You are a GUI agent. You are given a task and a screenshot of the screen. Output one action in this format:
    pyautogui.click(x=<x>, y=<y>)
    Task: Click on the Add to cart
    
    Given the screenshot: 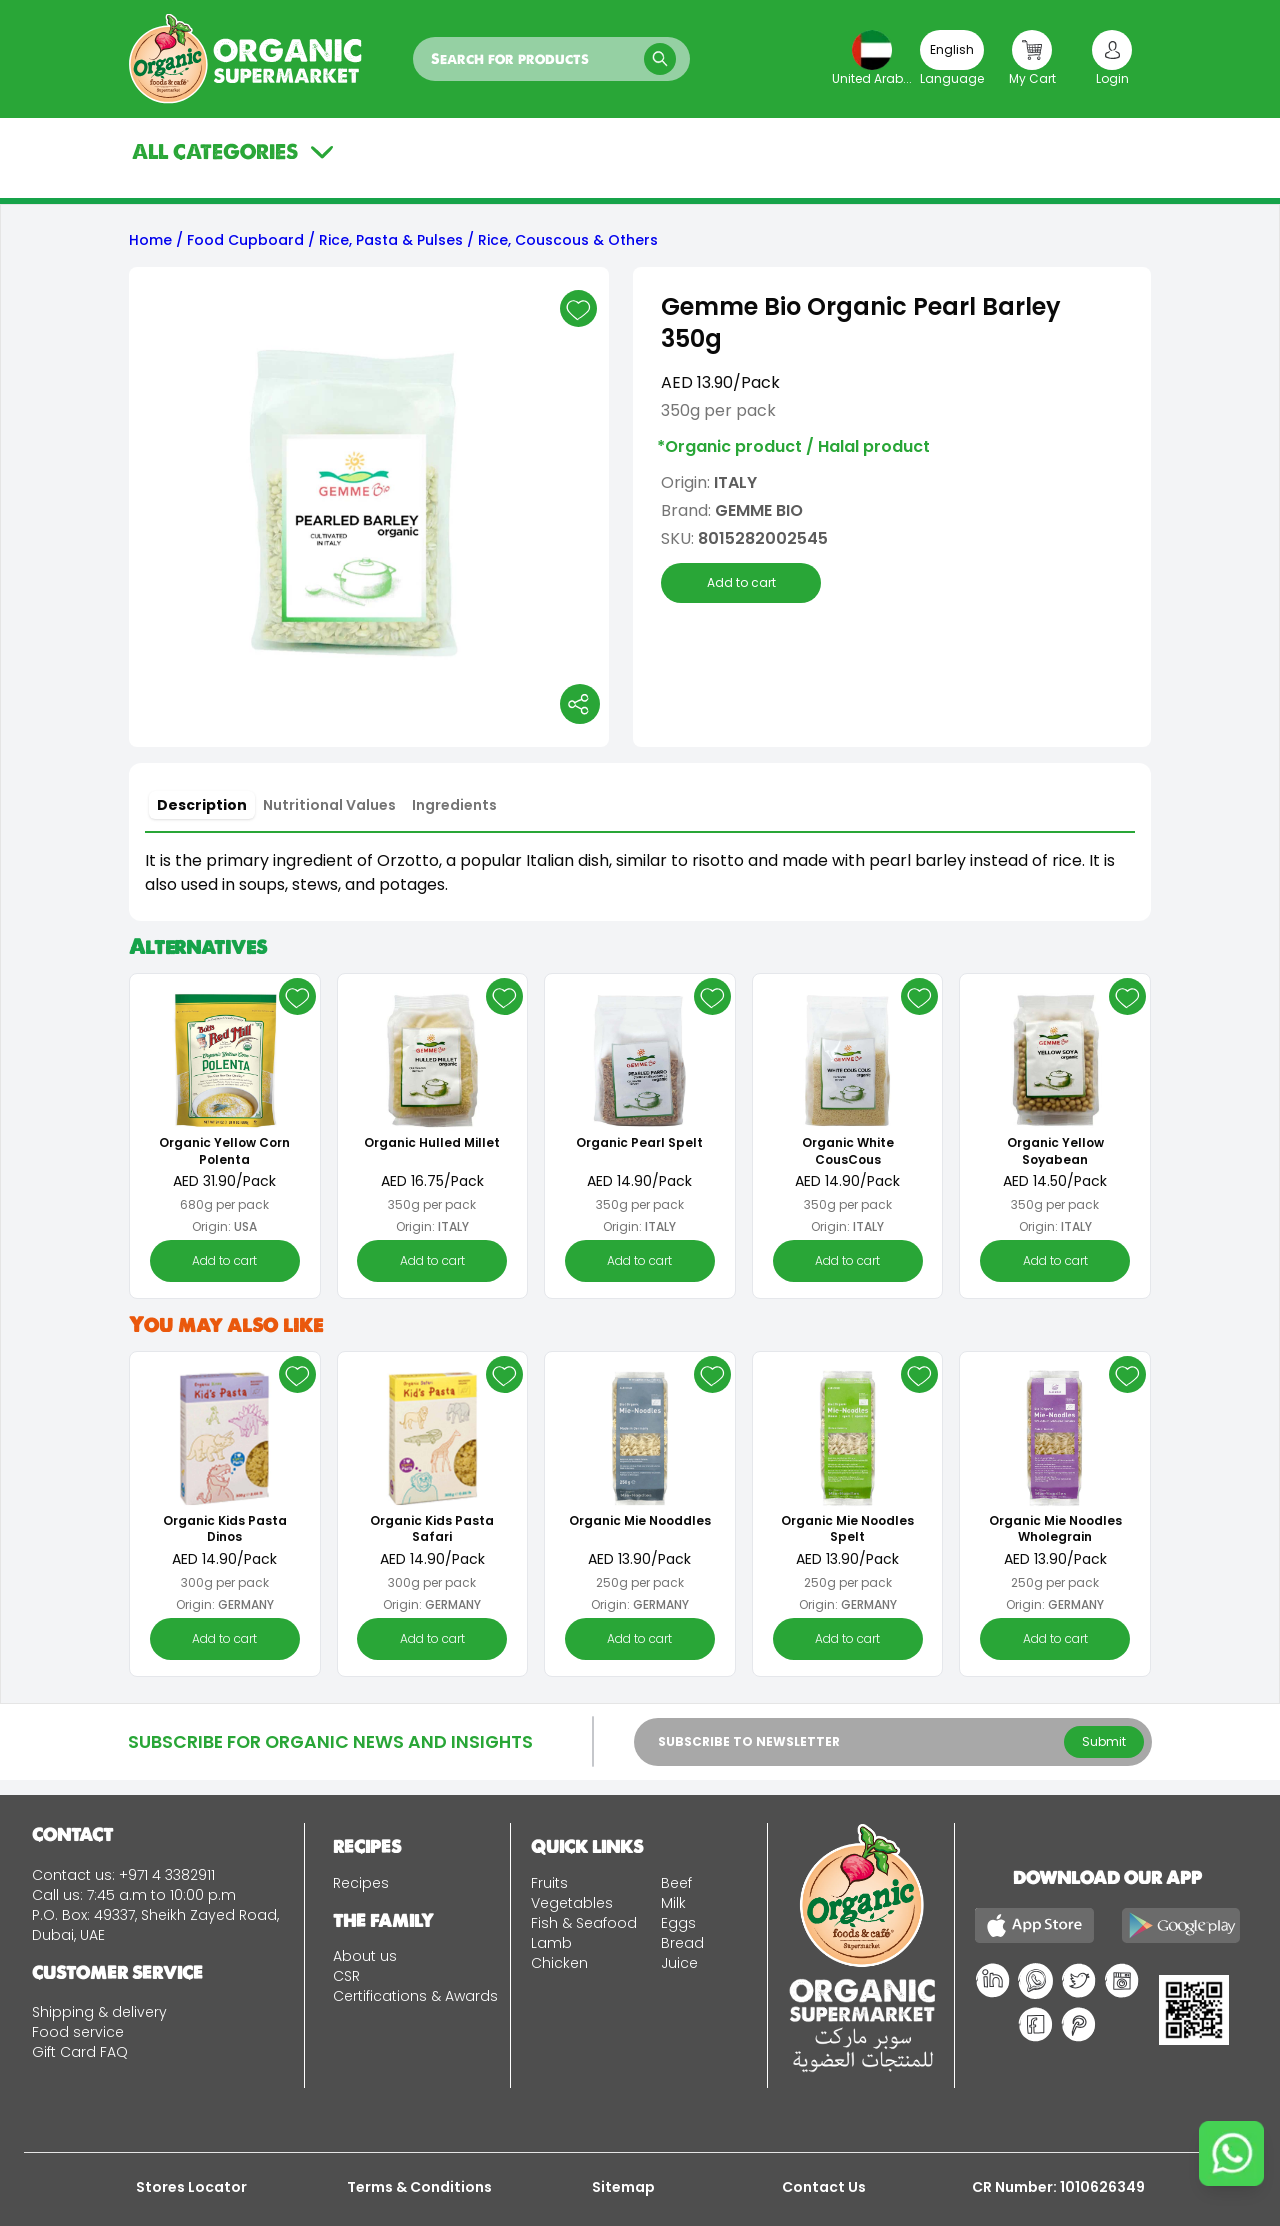 What is the action you would take?
    pyautogui.click(x=741, y=583)
    